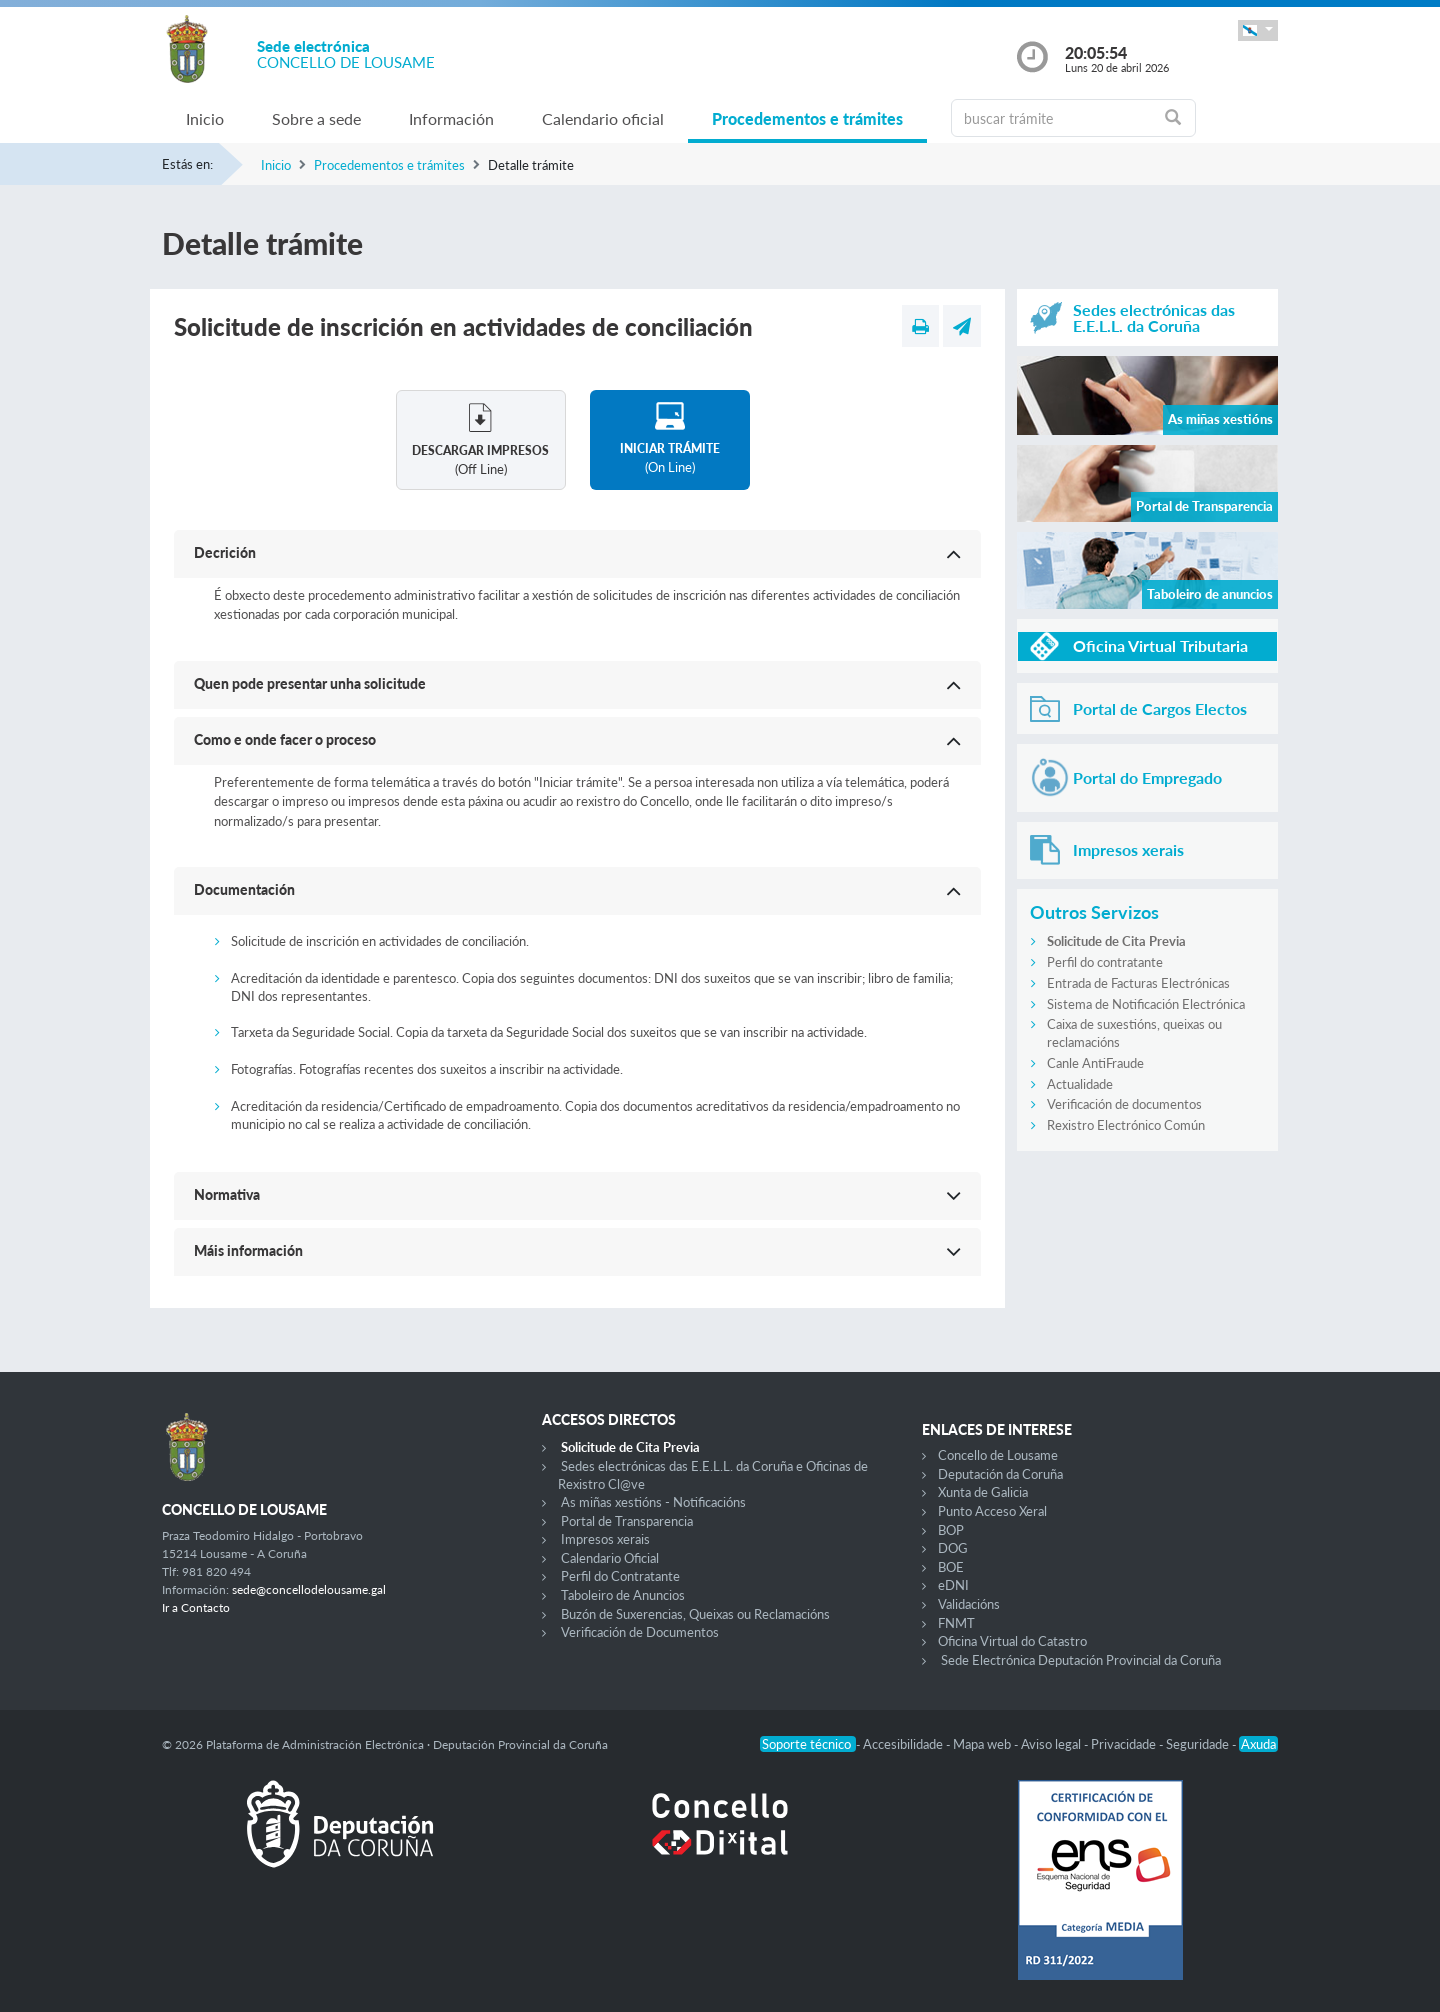  What do you see at coordinates (1052, 1744) in the screenshot?
I see `Aviso legal` at bounding box center [1052, 1744].